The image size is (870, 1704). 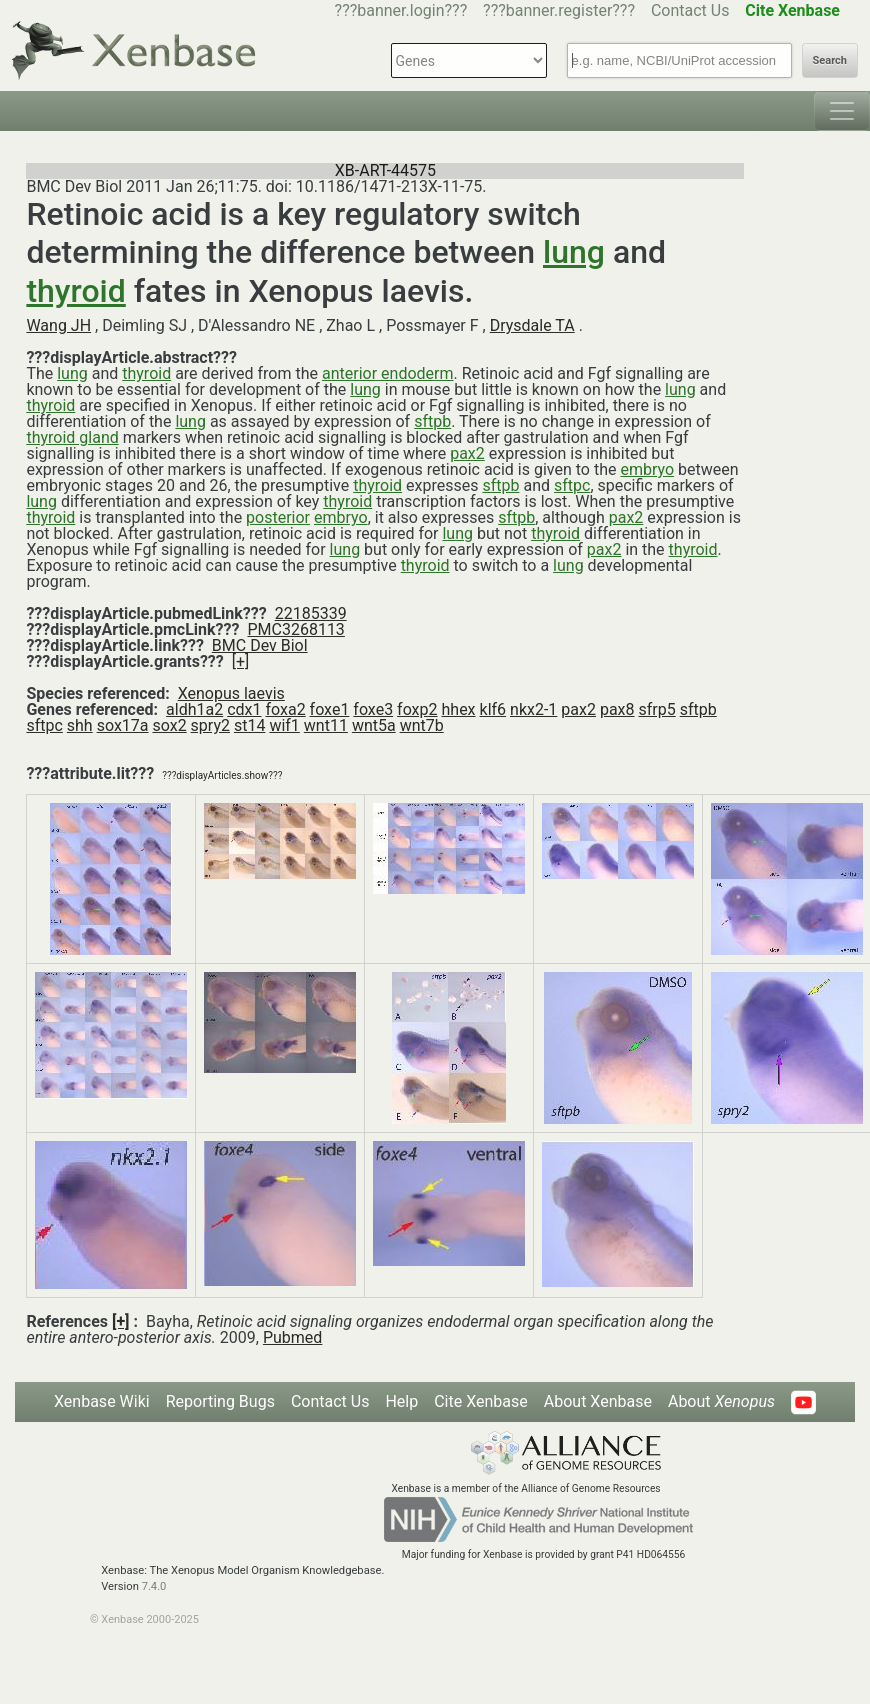 I want to click on ???banner.register???, so click(x=559, y=10).